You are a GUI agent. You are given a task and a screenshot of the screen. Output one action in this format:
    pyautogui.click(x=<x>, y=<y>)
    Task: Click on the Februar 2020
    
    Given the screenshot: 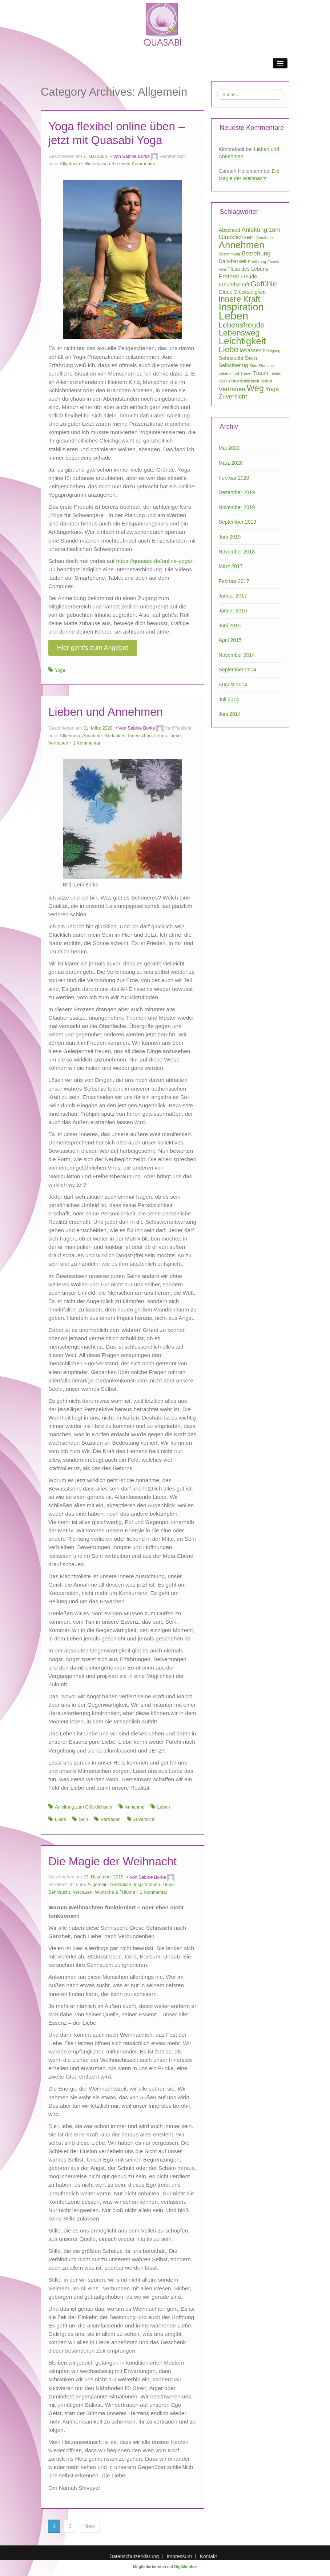 What is the action you would take?
    pyautogui.click(x=234, y=478)
    